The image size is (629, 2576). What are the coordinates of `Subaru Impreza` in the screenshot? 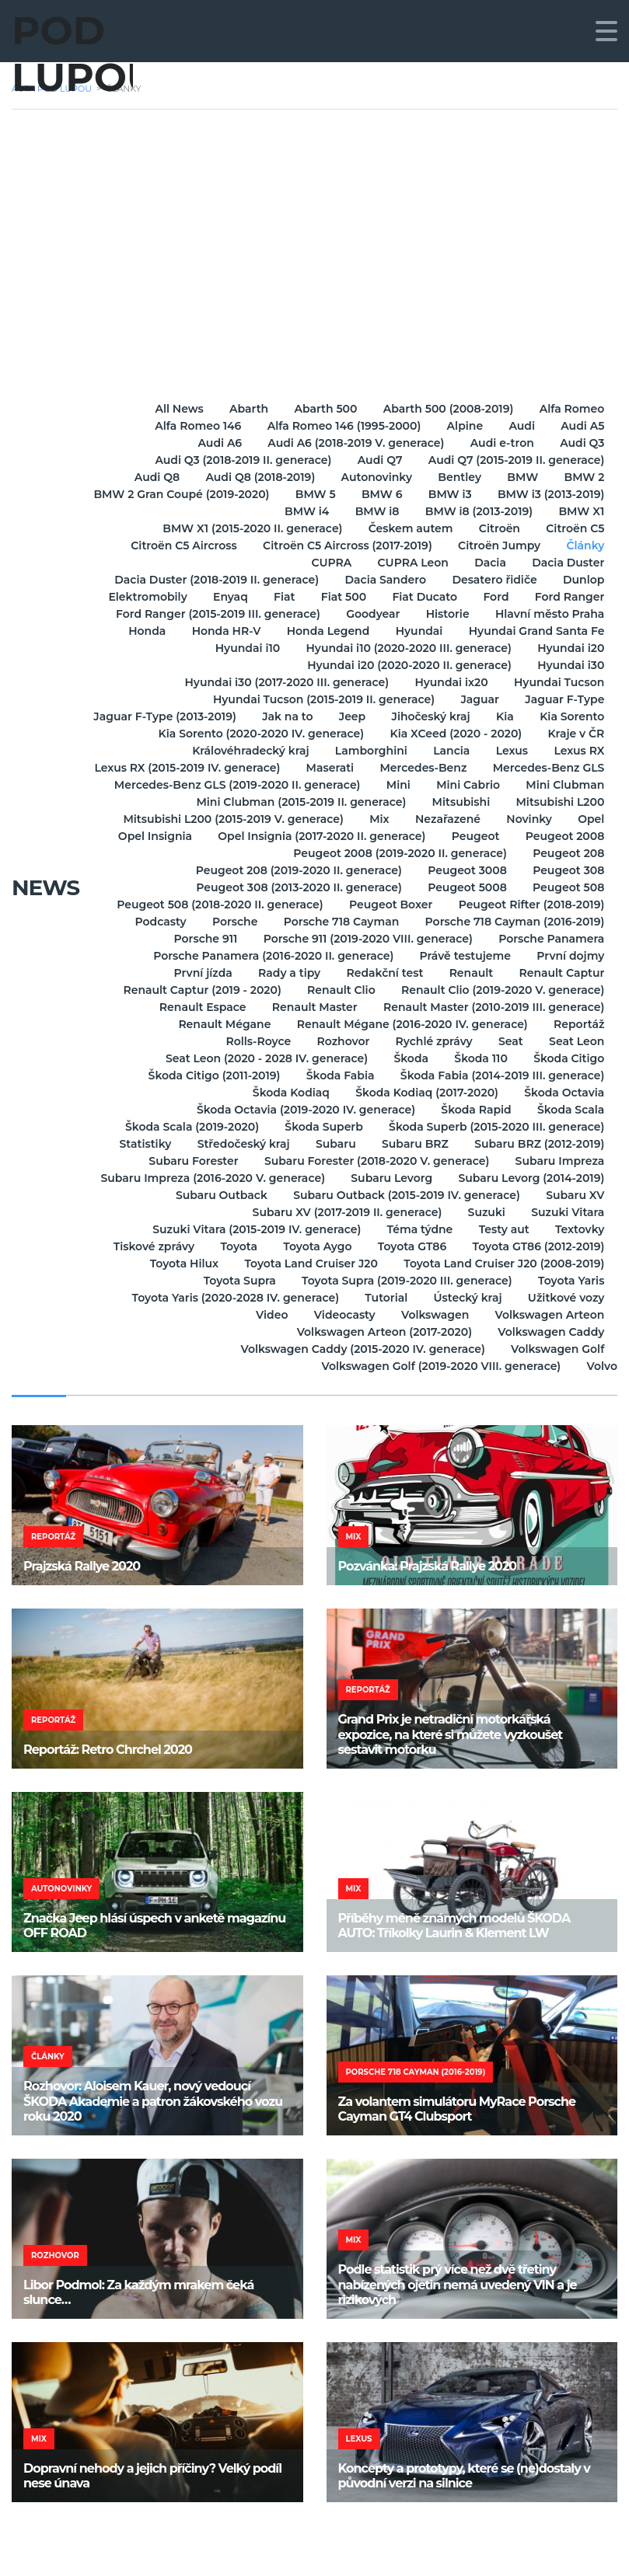 It's located at (558, 1161).